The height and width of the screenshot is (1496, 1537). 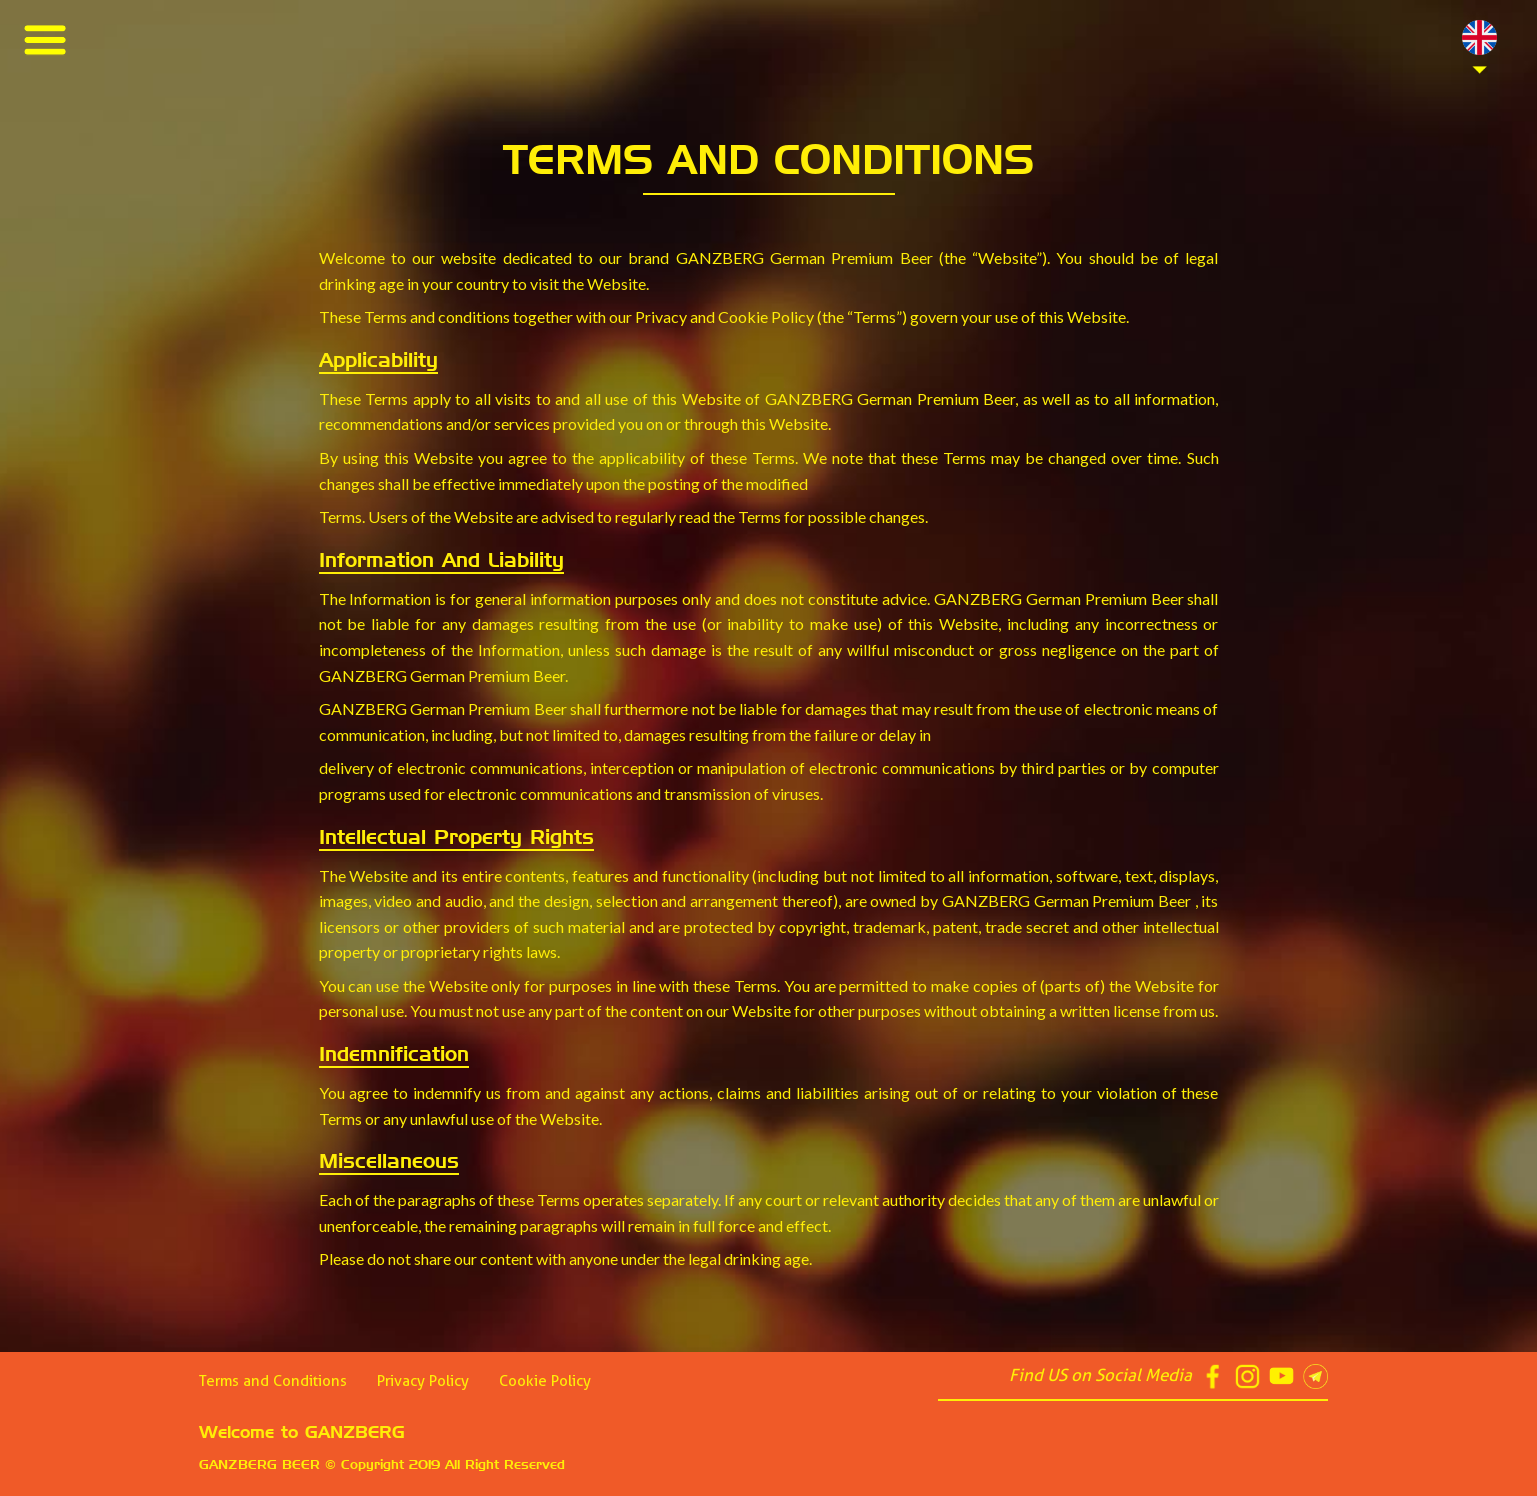 What do you see at coordinates (157, 72) in the screenshot?
I see `Four Great Reasons to Drink Beer` at bounding box center [157, 72].